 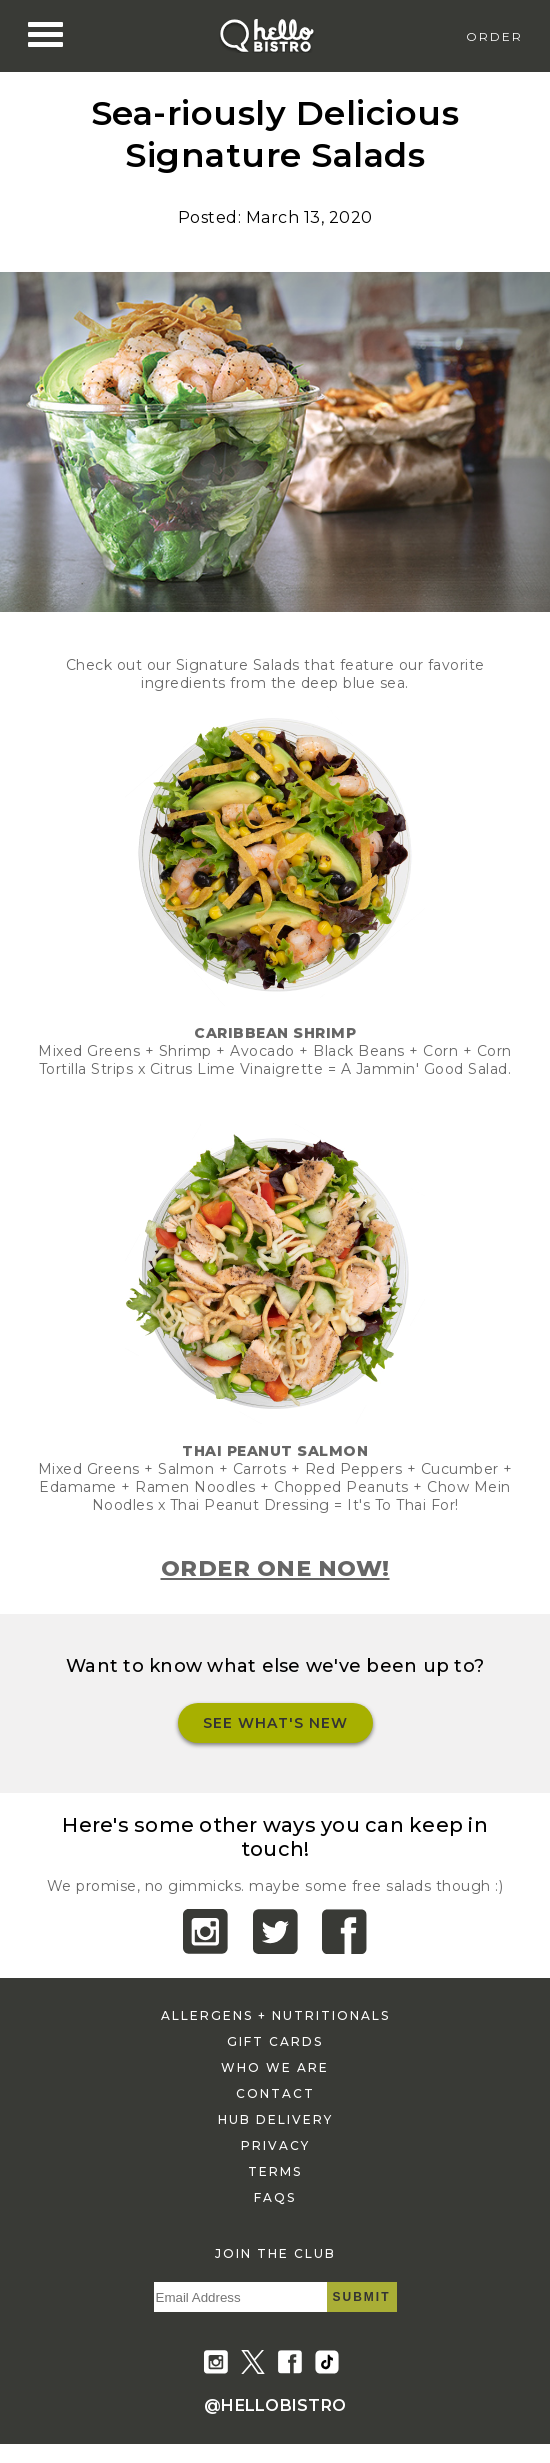 I want to click on gift cards, so click(x=275, y=2041).